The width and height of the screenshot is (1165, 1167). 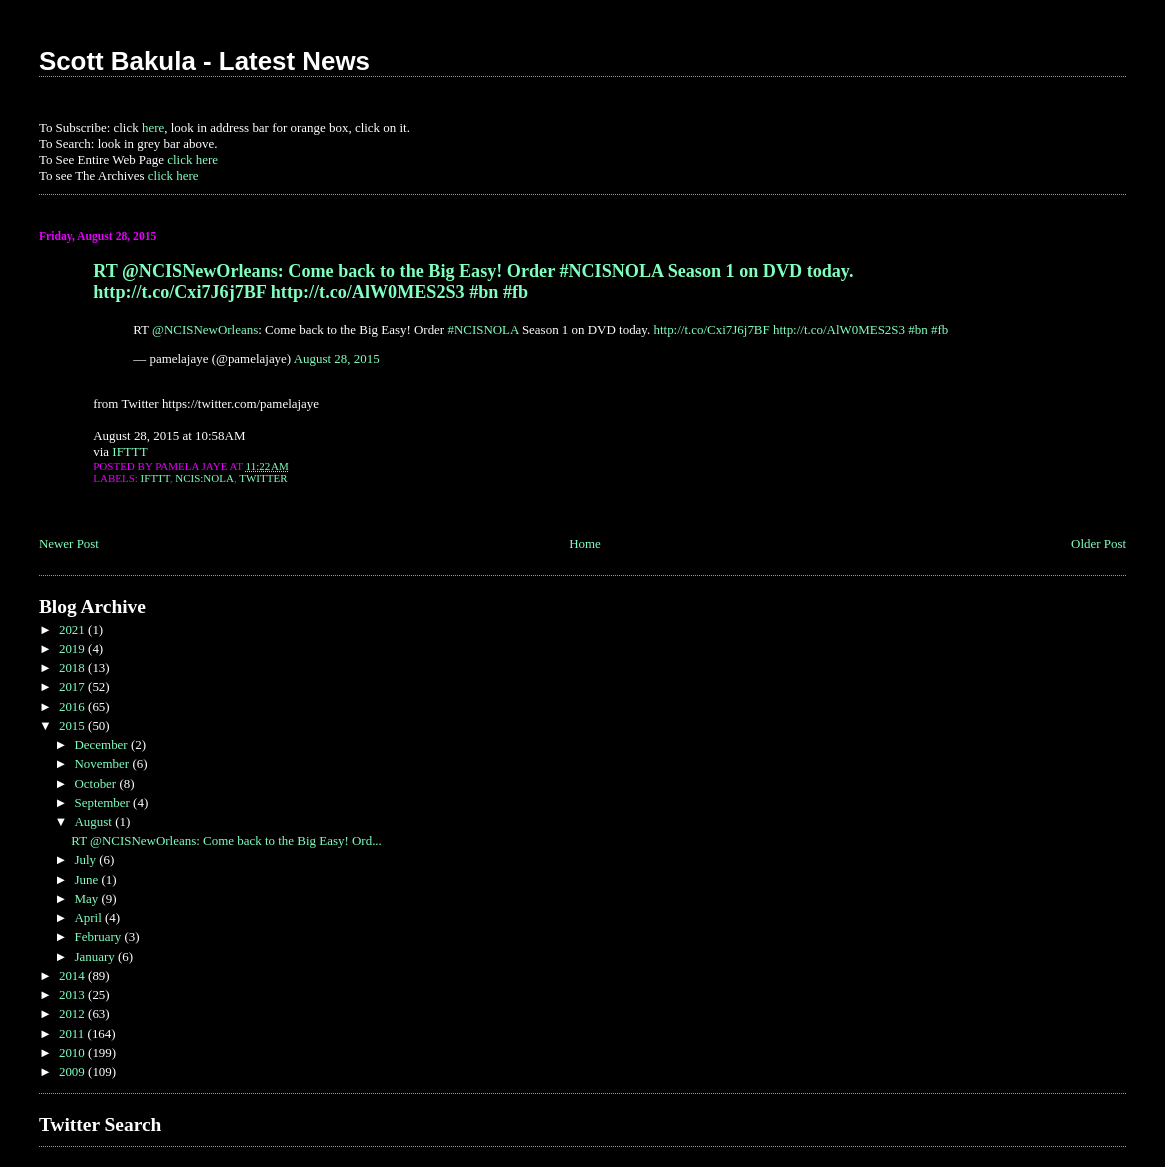 I want to click on 2011, so click(x=73, y=1033).